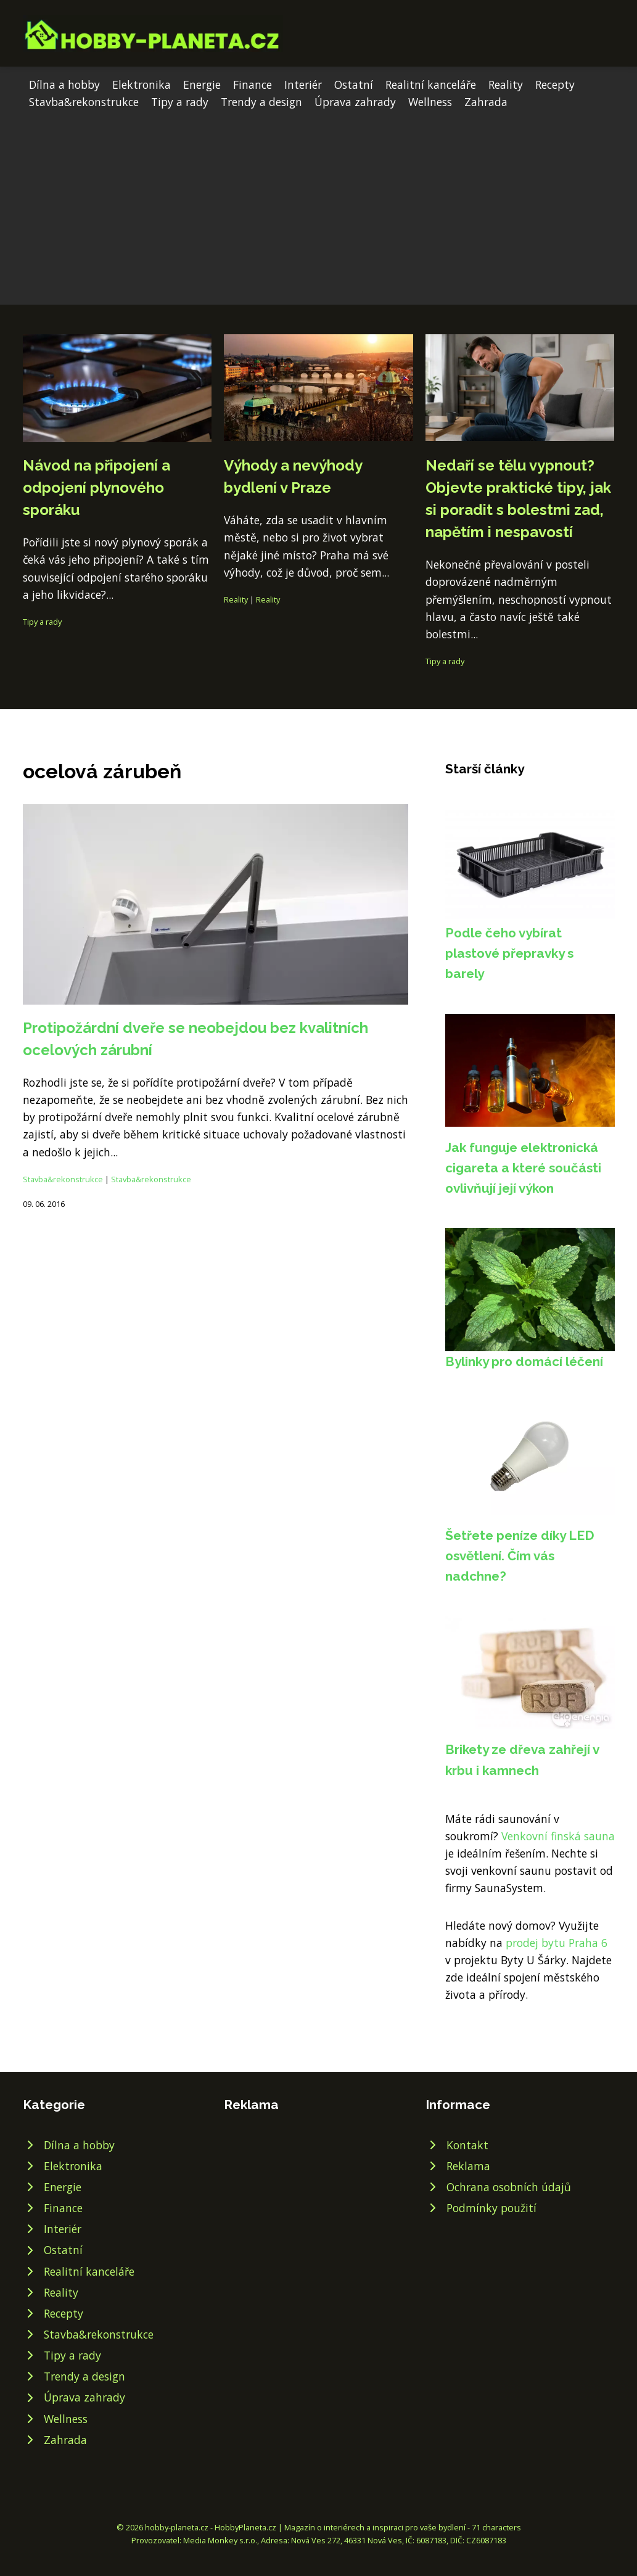  I want to click on Interiér, so click(303, 84).